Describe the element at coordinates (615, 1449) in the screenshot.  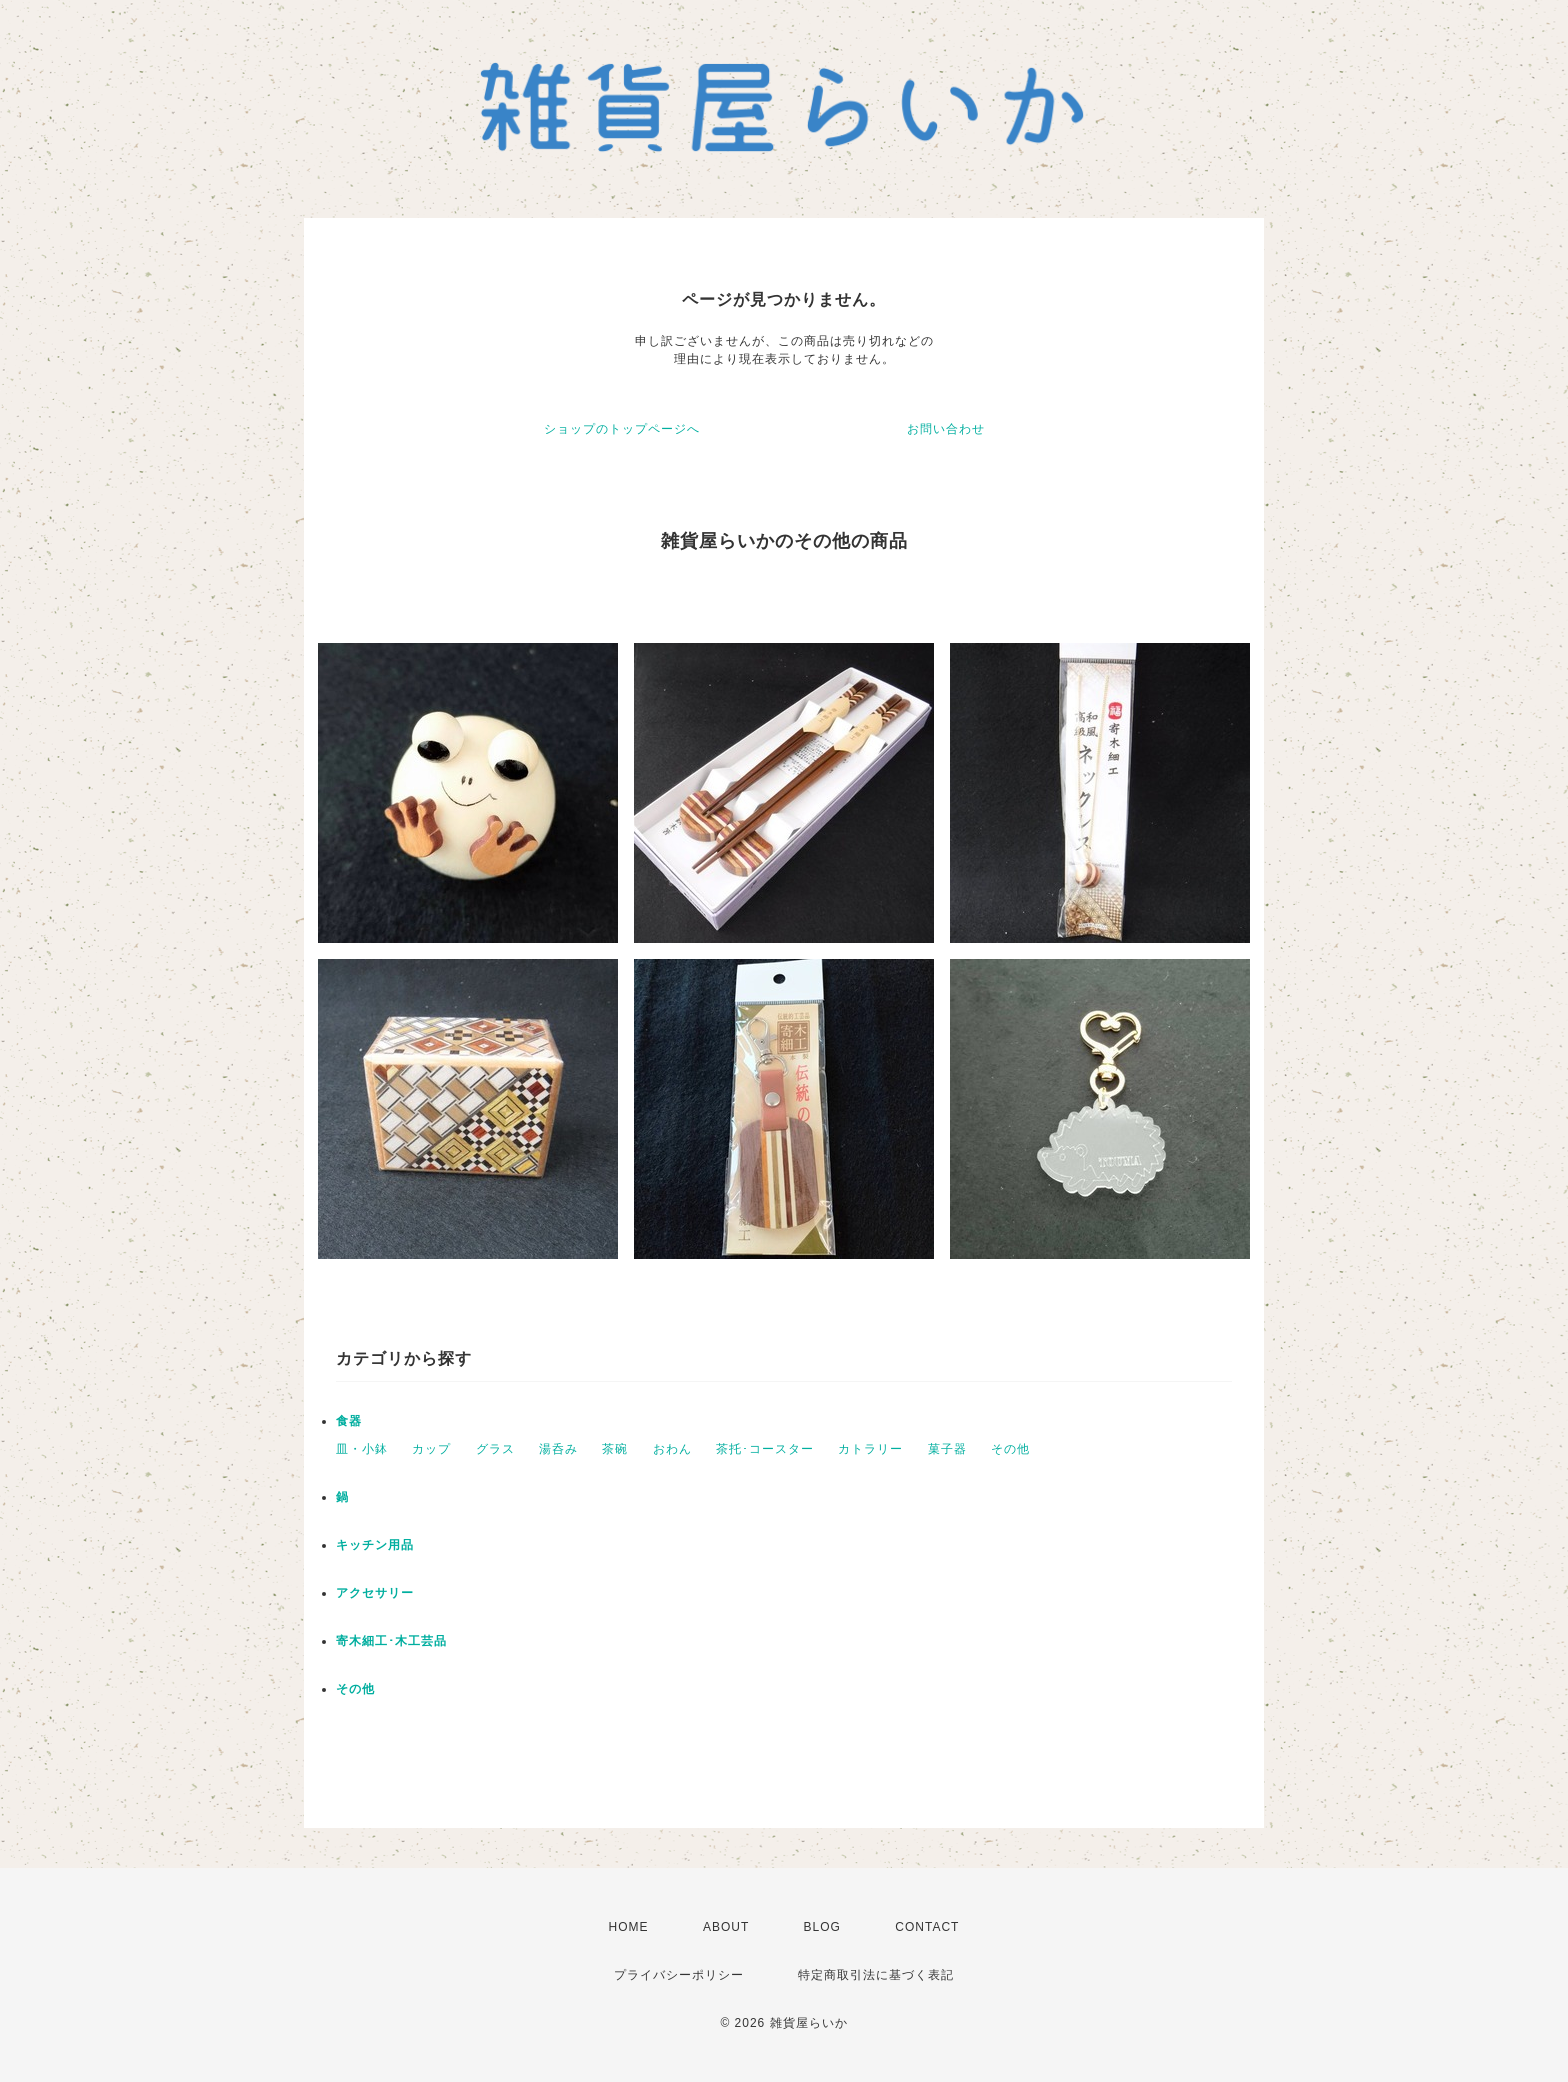
I see `茶碗` at that location.